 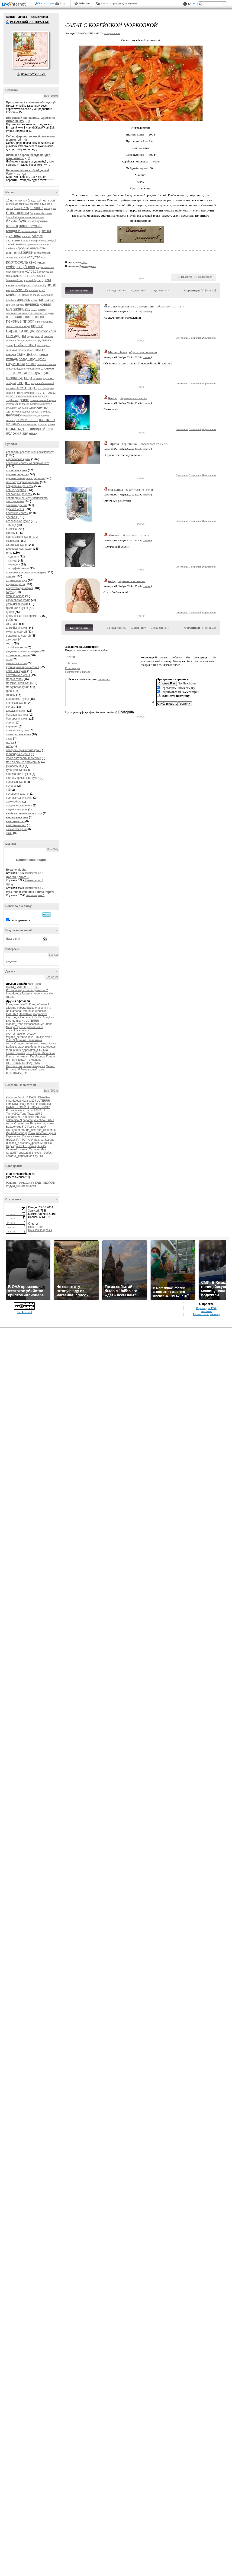 What do you see at coordinates (35, 1059) in the screenshot?
I see `милена50` at bounding box center [35, 1059].